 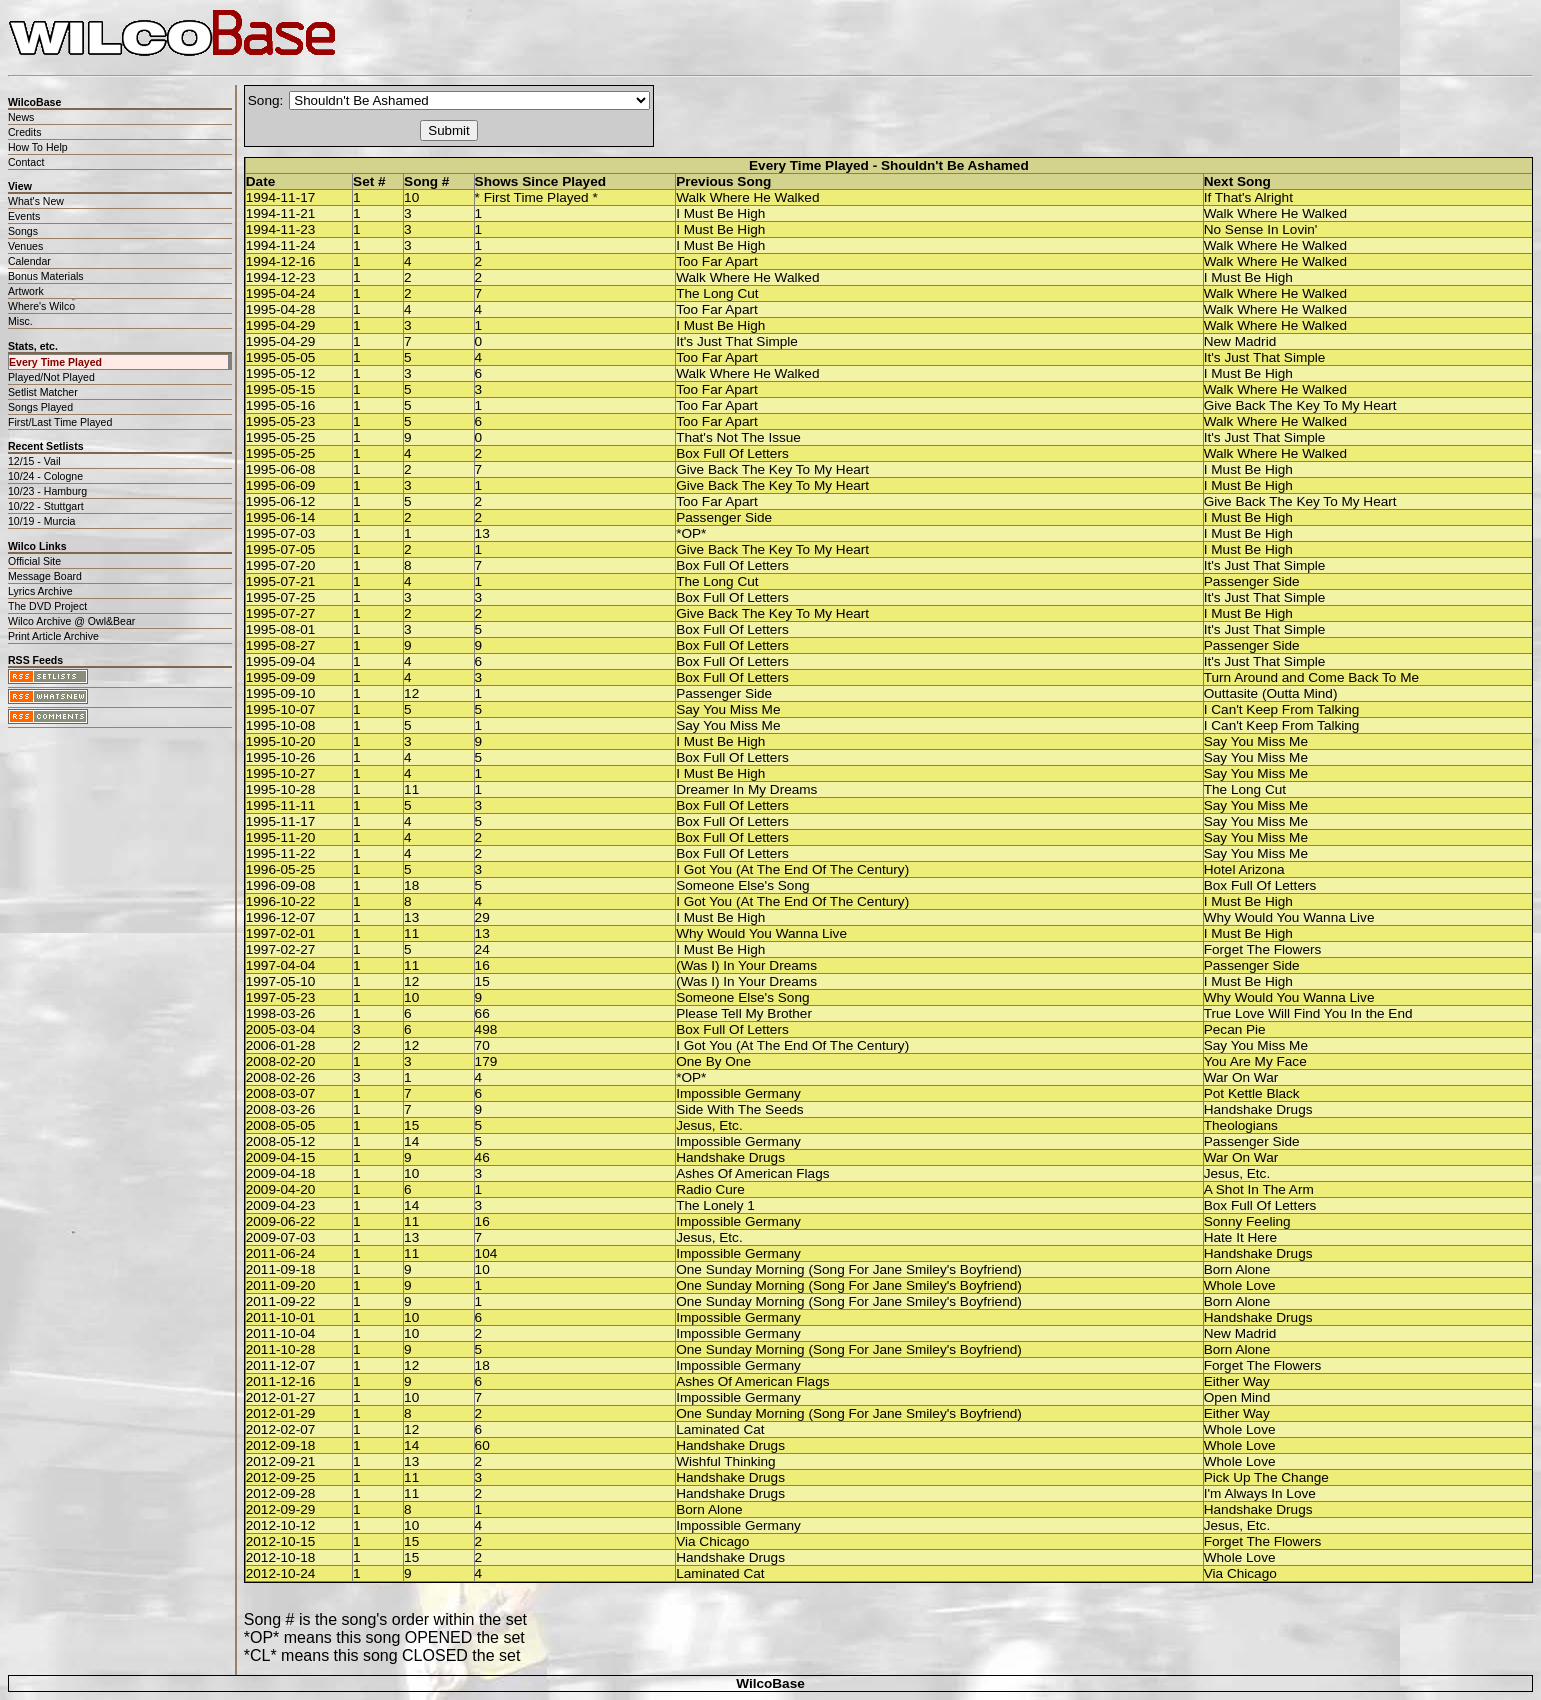 What do you see at coordinates (1311, 677) in the screenshot?
I see `Turn Around and Come Back To Me` at bounding box center [1311, 677].